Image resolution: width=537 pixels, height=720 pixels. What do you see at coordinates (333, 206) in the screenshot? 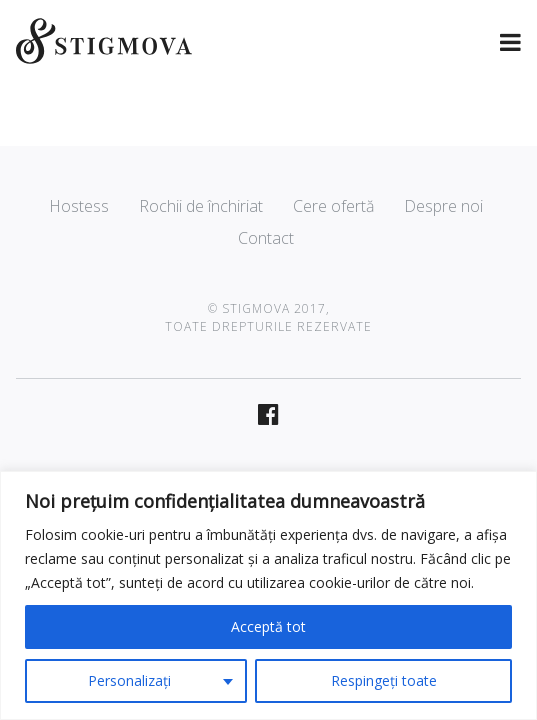
I see `Cere ofertă` at bounding box center [333, 206].